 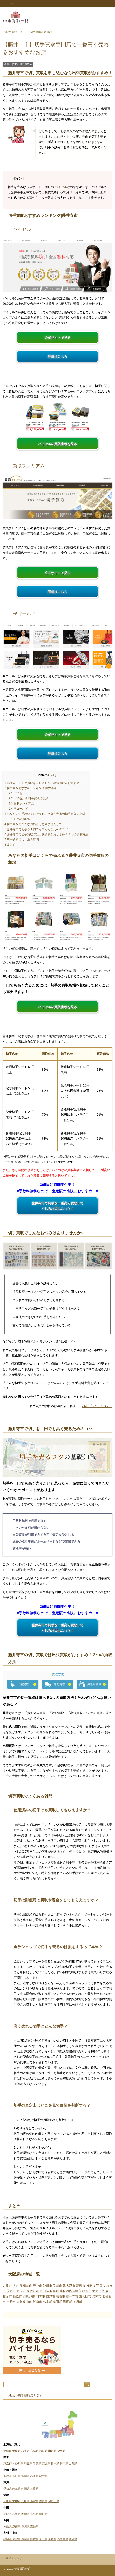 I want to click on 北海道, so click(x=7, y=2450).